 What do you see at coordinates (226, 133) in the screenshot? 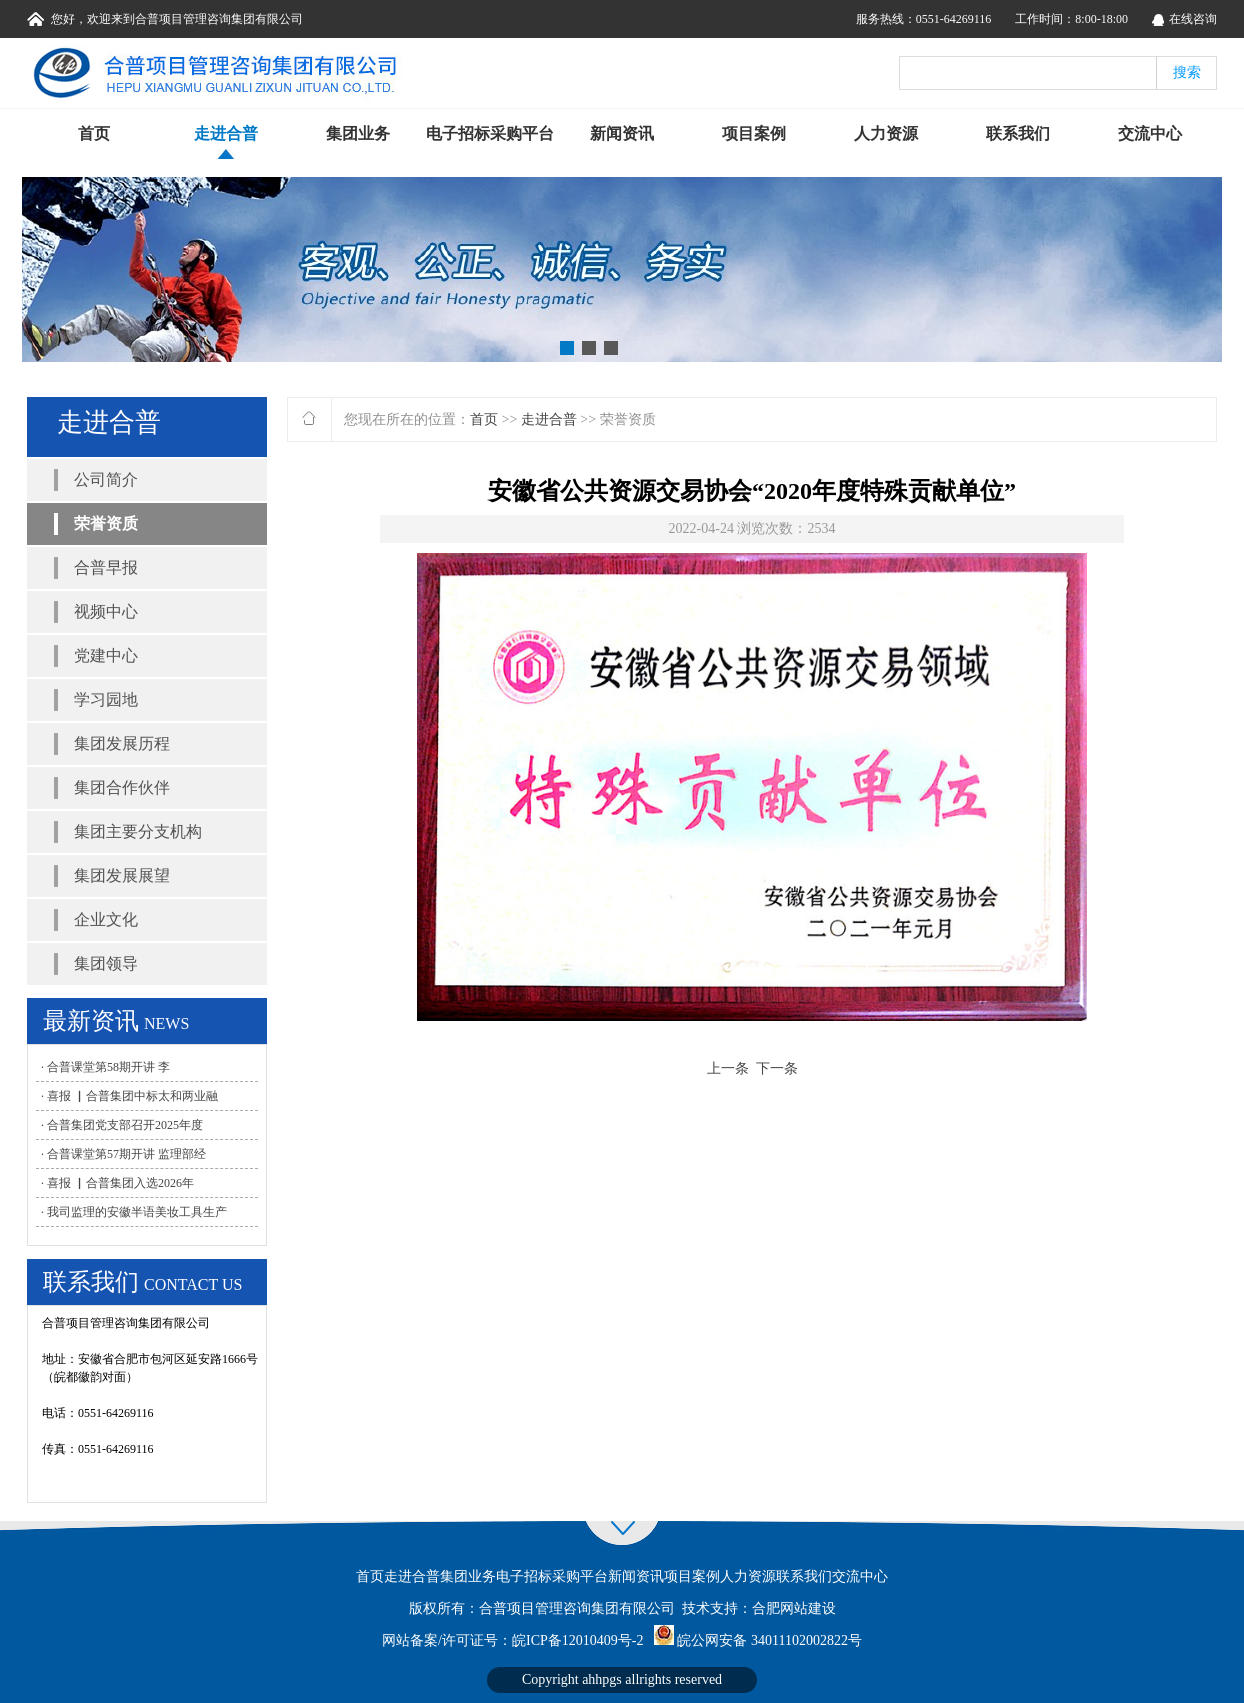
I see `走进合普` at bounding box center [226, 133].